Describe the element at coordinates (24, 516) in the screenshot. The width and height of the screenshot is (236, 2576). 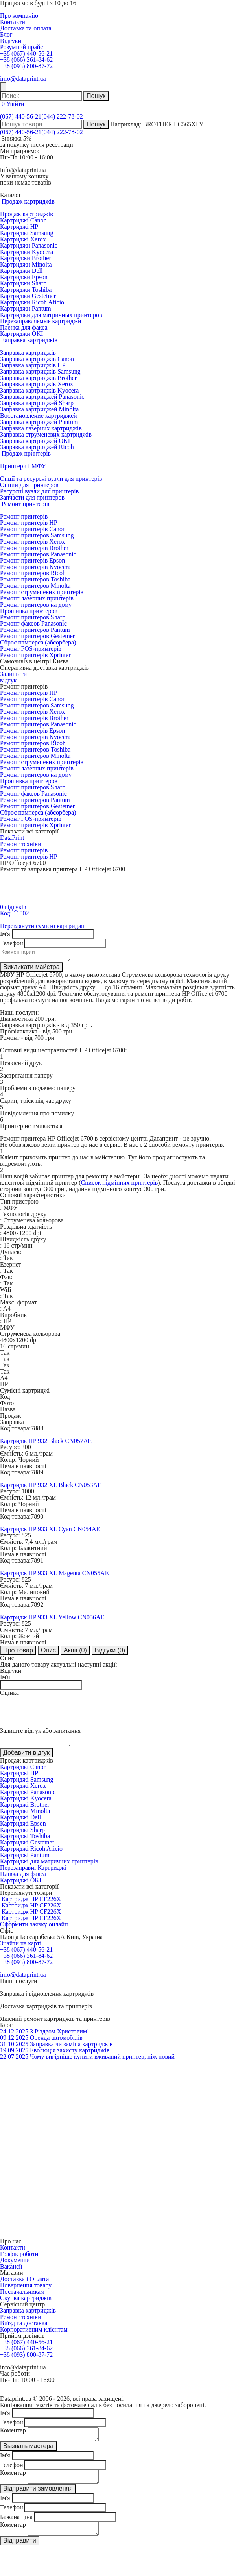
I see `Ремонт принтерів` at that location.